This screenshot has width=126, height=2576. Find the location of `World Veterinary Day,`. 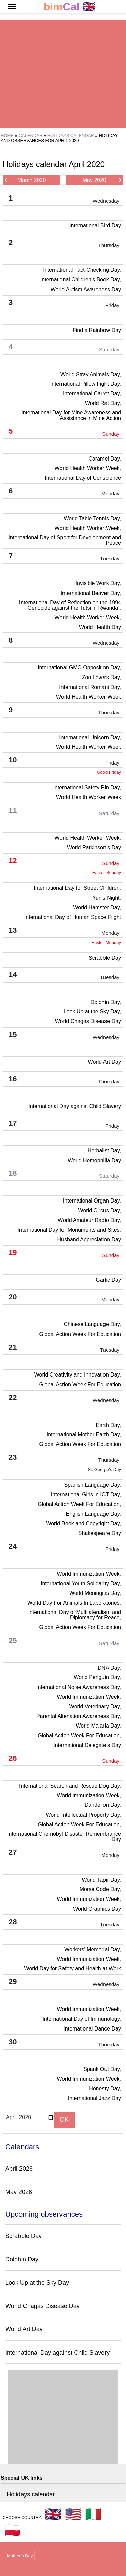

World Veterinary Day, is located at coordinates (95, 1706).